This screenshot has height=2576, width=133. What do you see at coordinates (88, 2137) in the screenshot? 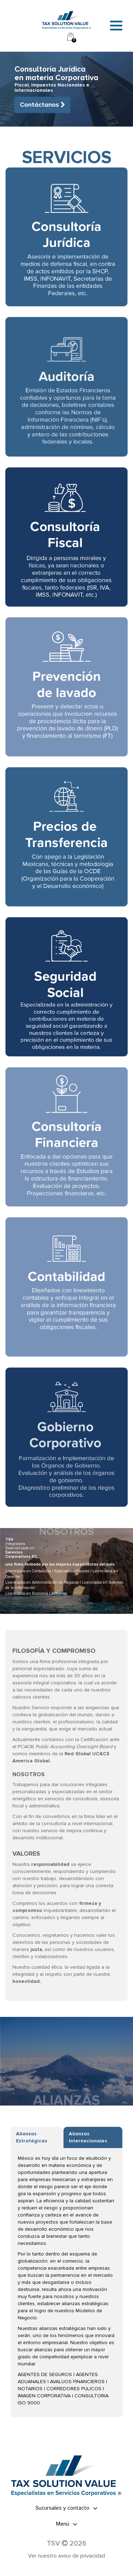
I see `Alianzas Internacionales [tab]` at bounding box center [88, 2137].